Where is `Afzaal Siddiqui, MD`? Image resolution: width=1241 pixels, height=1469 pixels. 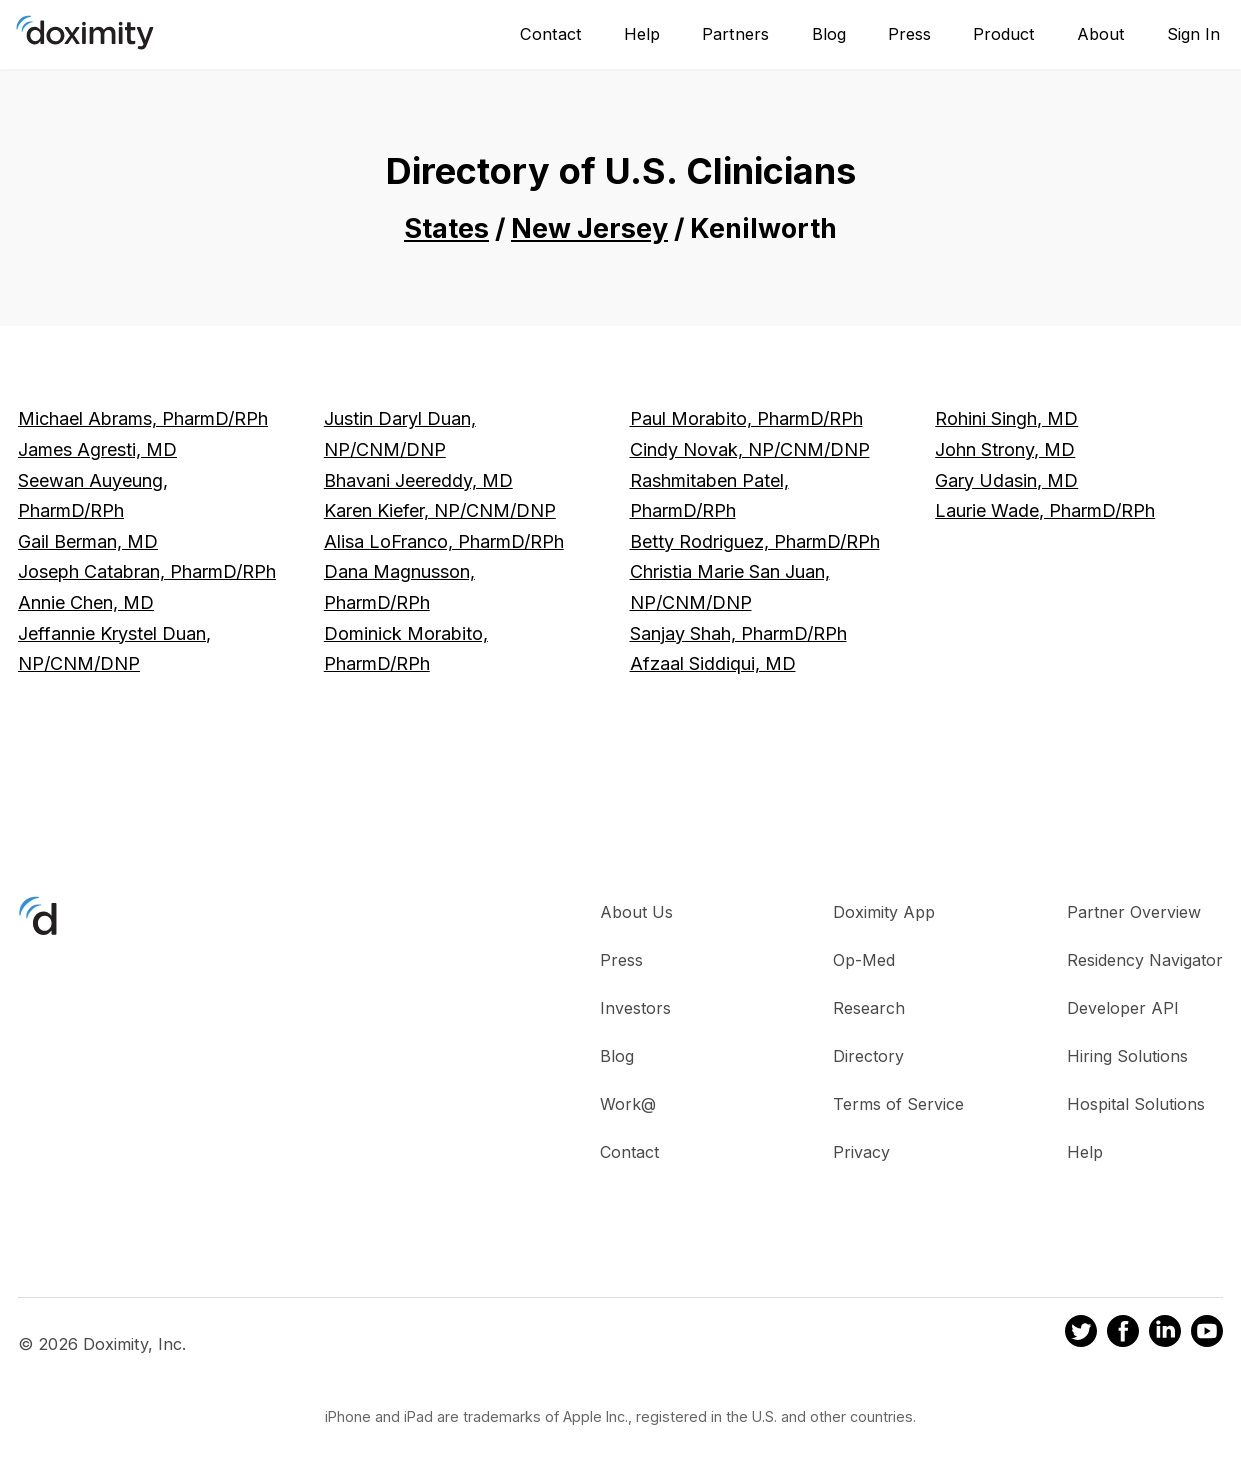 Afzaal Siddiqui, MD is located at coordinates (713, 663).